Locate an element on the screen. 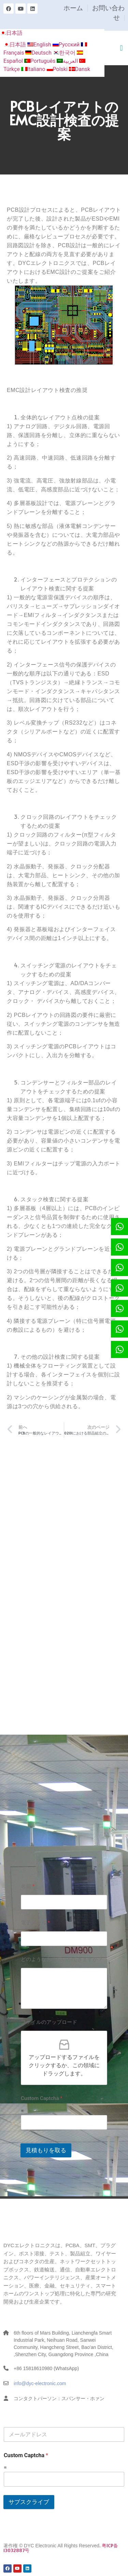  見積もりを取る is located at coordinates (46, 2150).